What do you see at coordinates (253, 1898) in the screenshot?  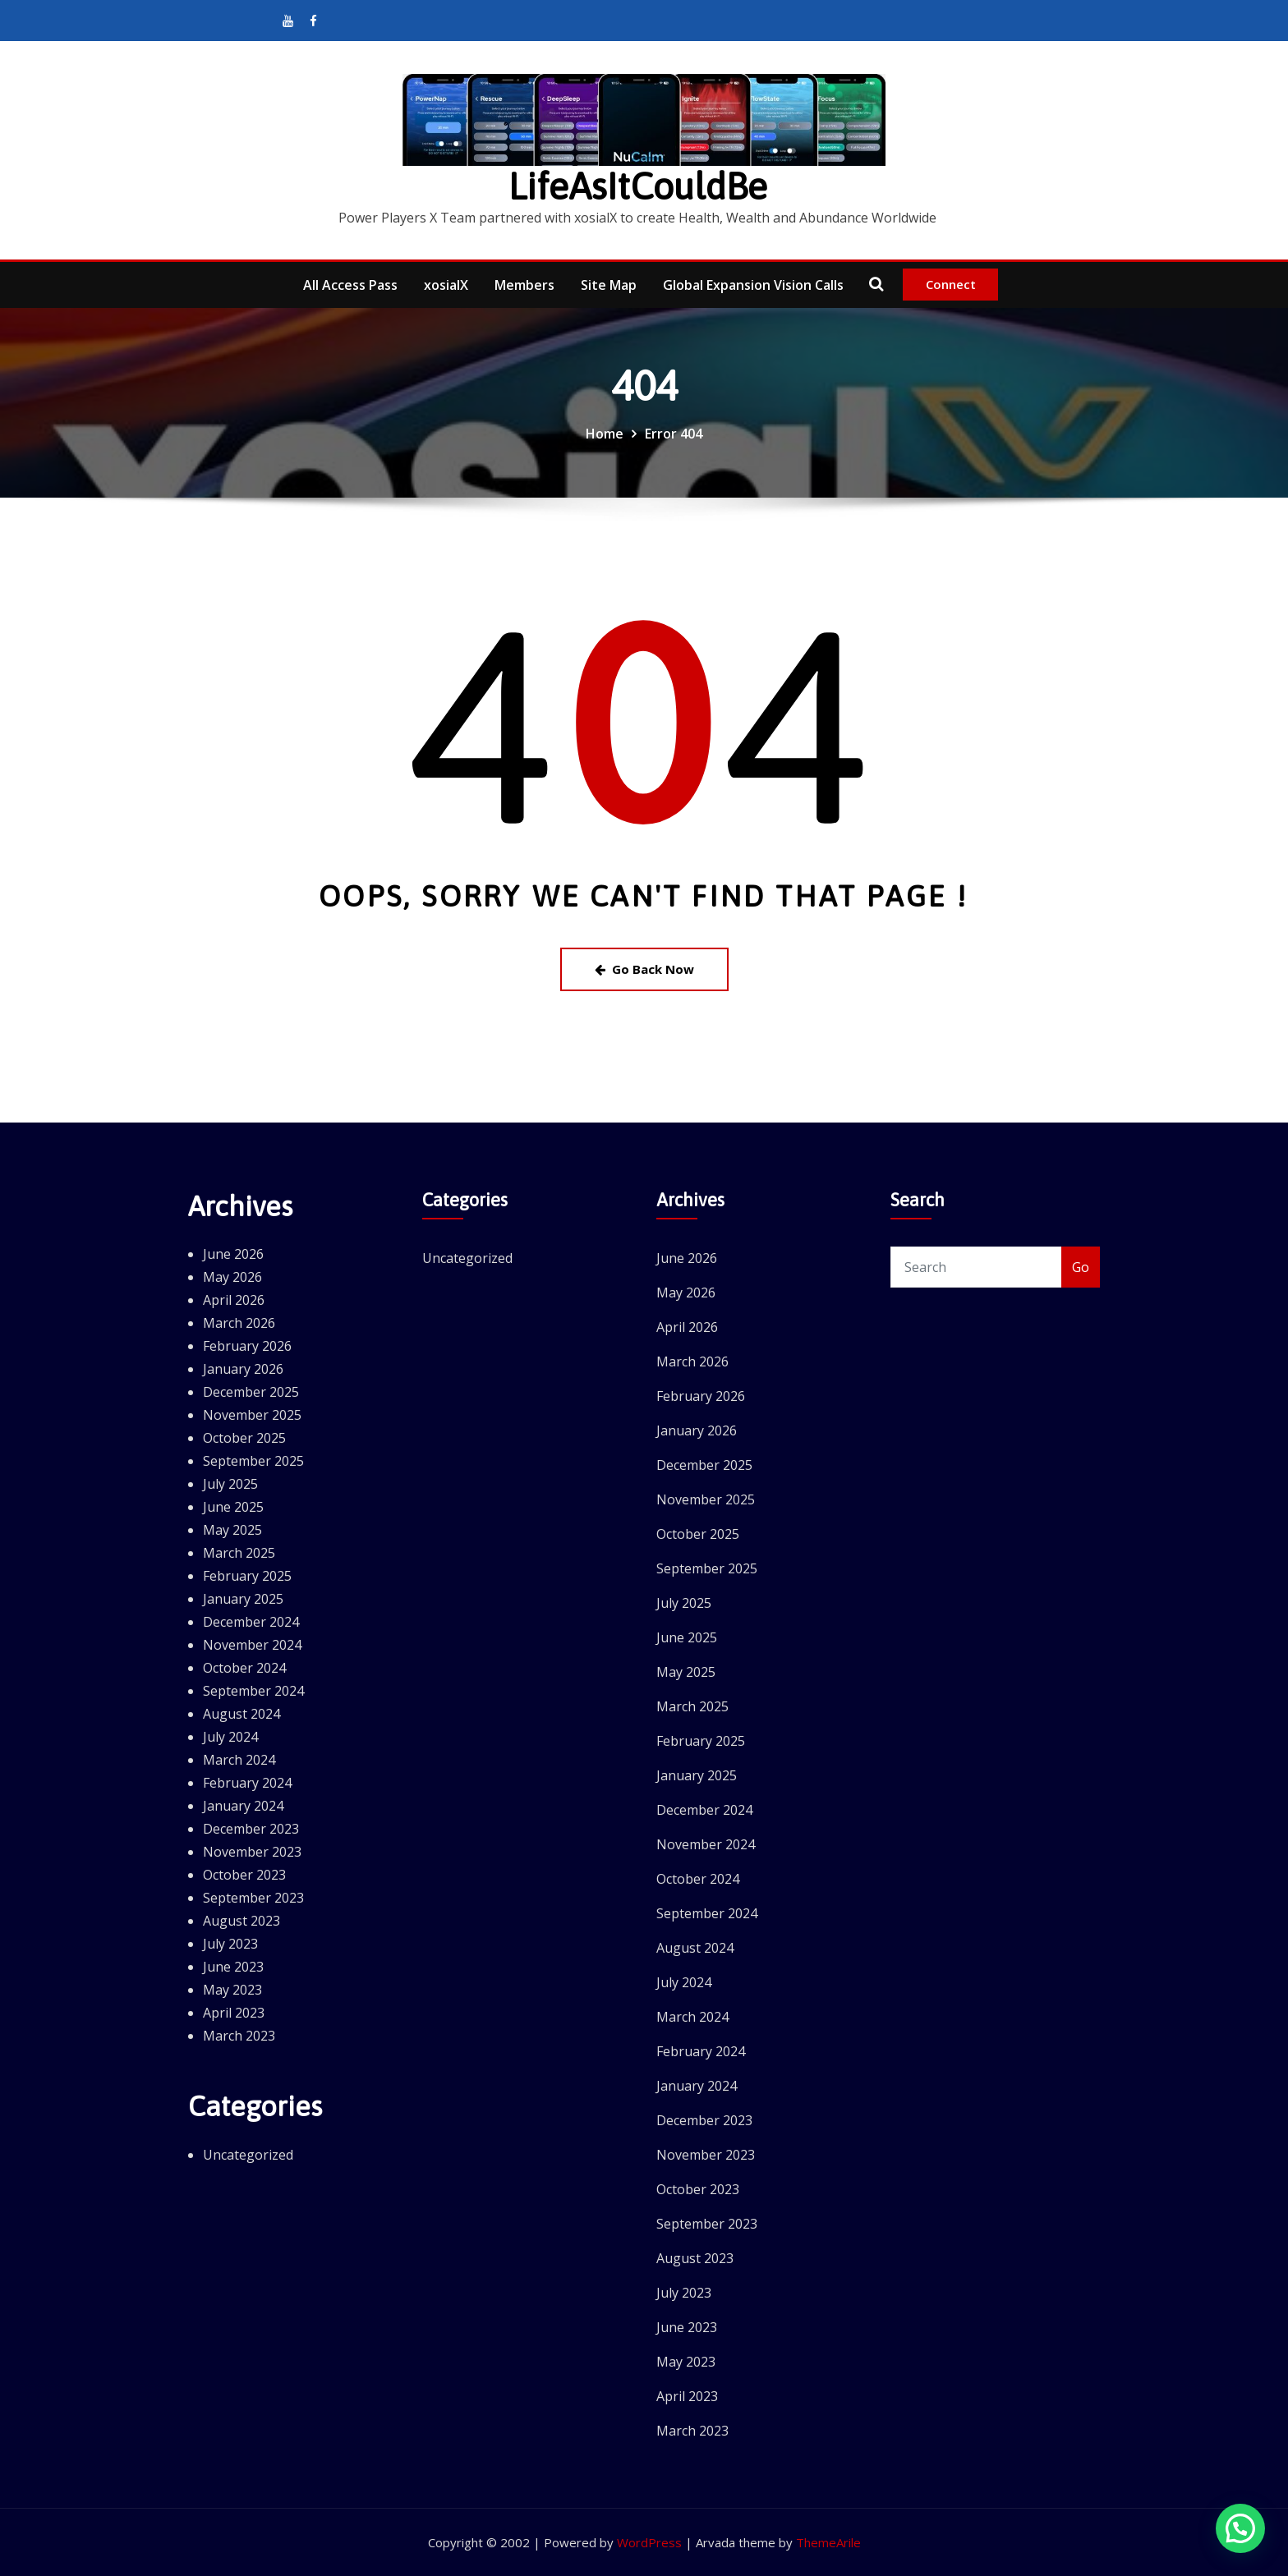 I see `September 2023` at bounding box center [253, 1898].